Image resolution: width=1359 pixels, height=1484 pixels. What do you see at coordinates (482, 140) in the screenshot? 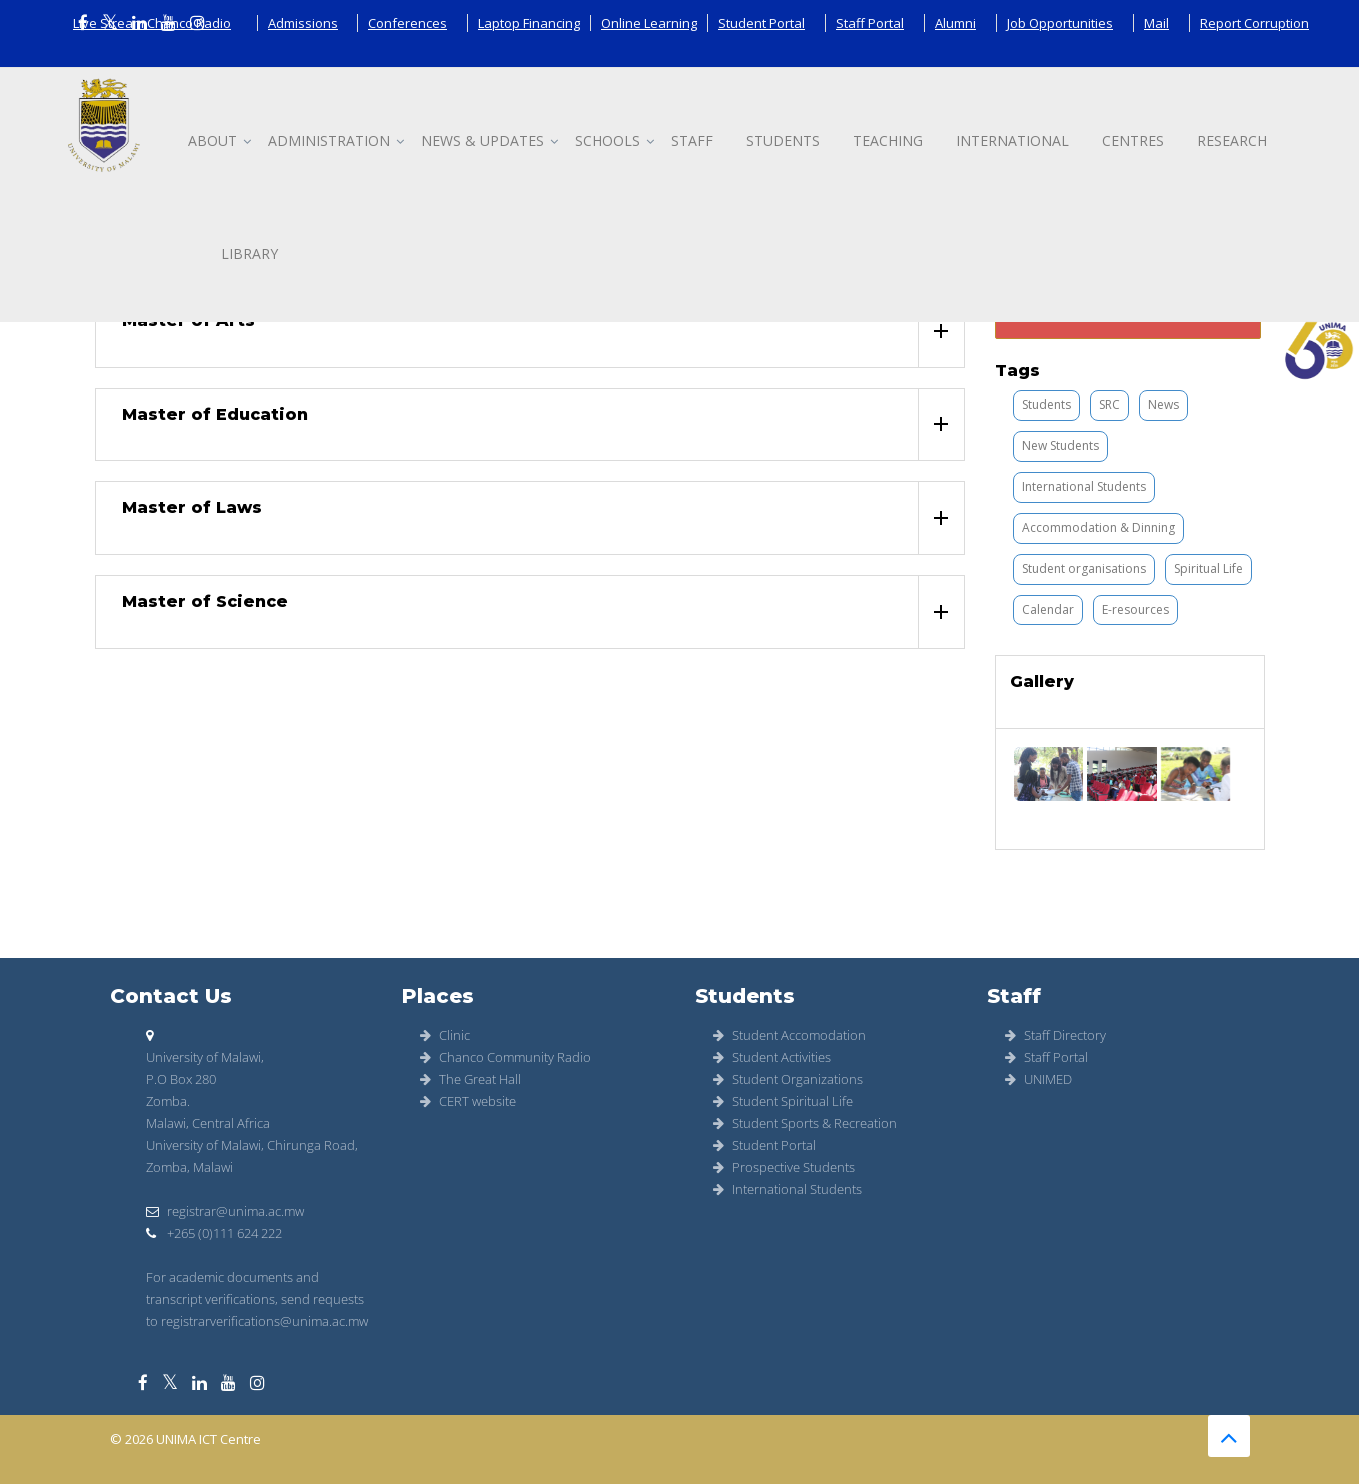
I see `News & updates` at bounding box center [482, 140].